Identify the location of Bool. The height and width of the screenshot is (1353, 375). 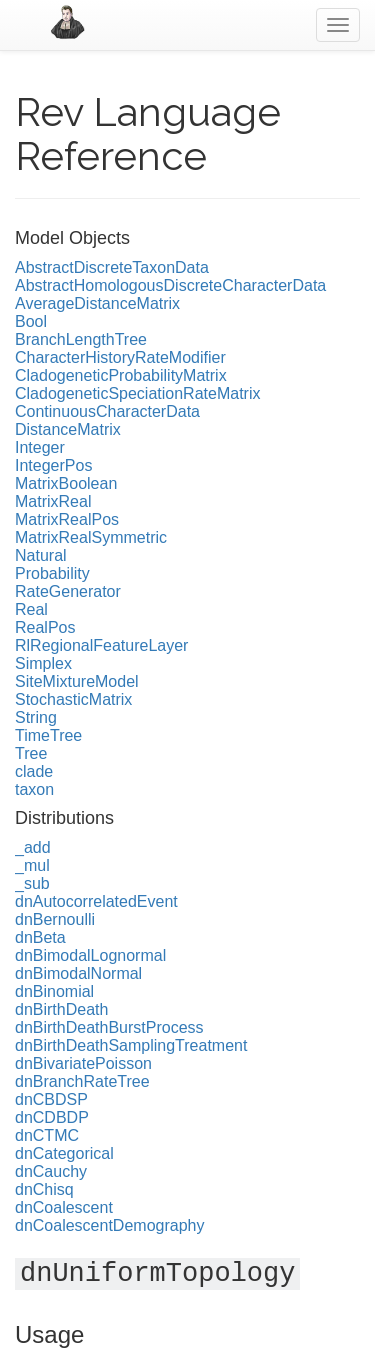
(31, 321).